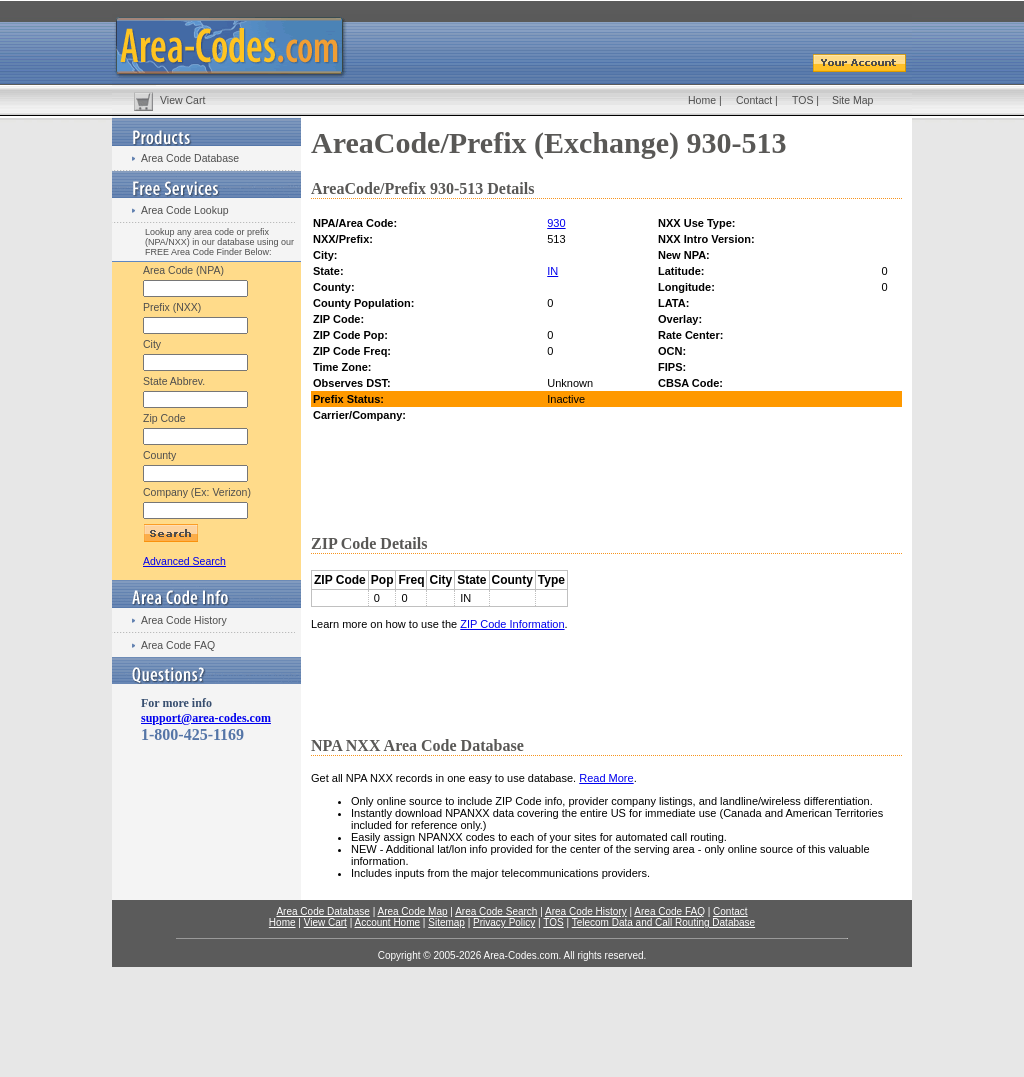 This screenshot has width=1024, height=1077. I want to click on support@area-codes.com, so click(206, 718).